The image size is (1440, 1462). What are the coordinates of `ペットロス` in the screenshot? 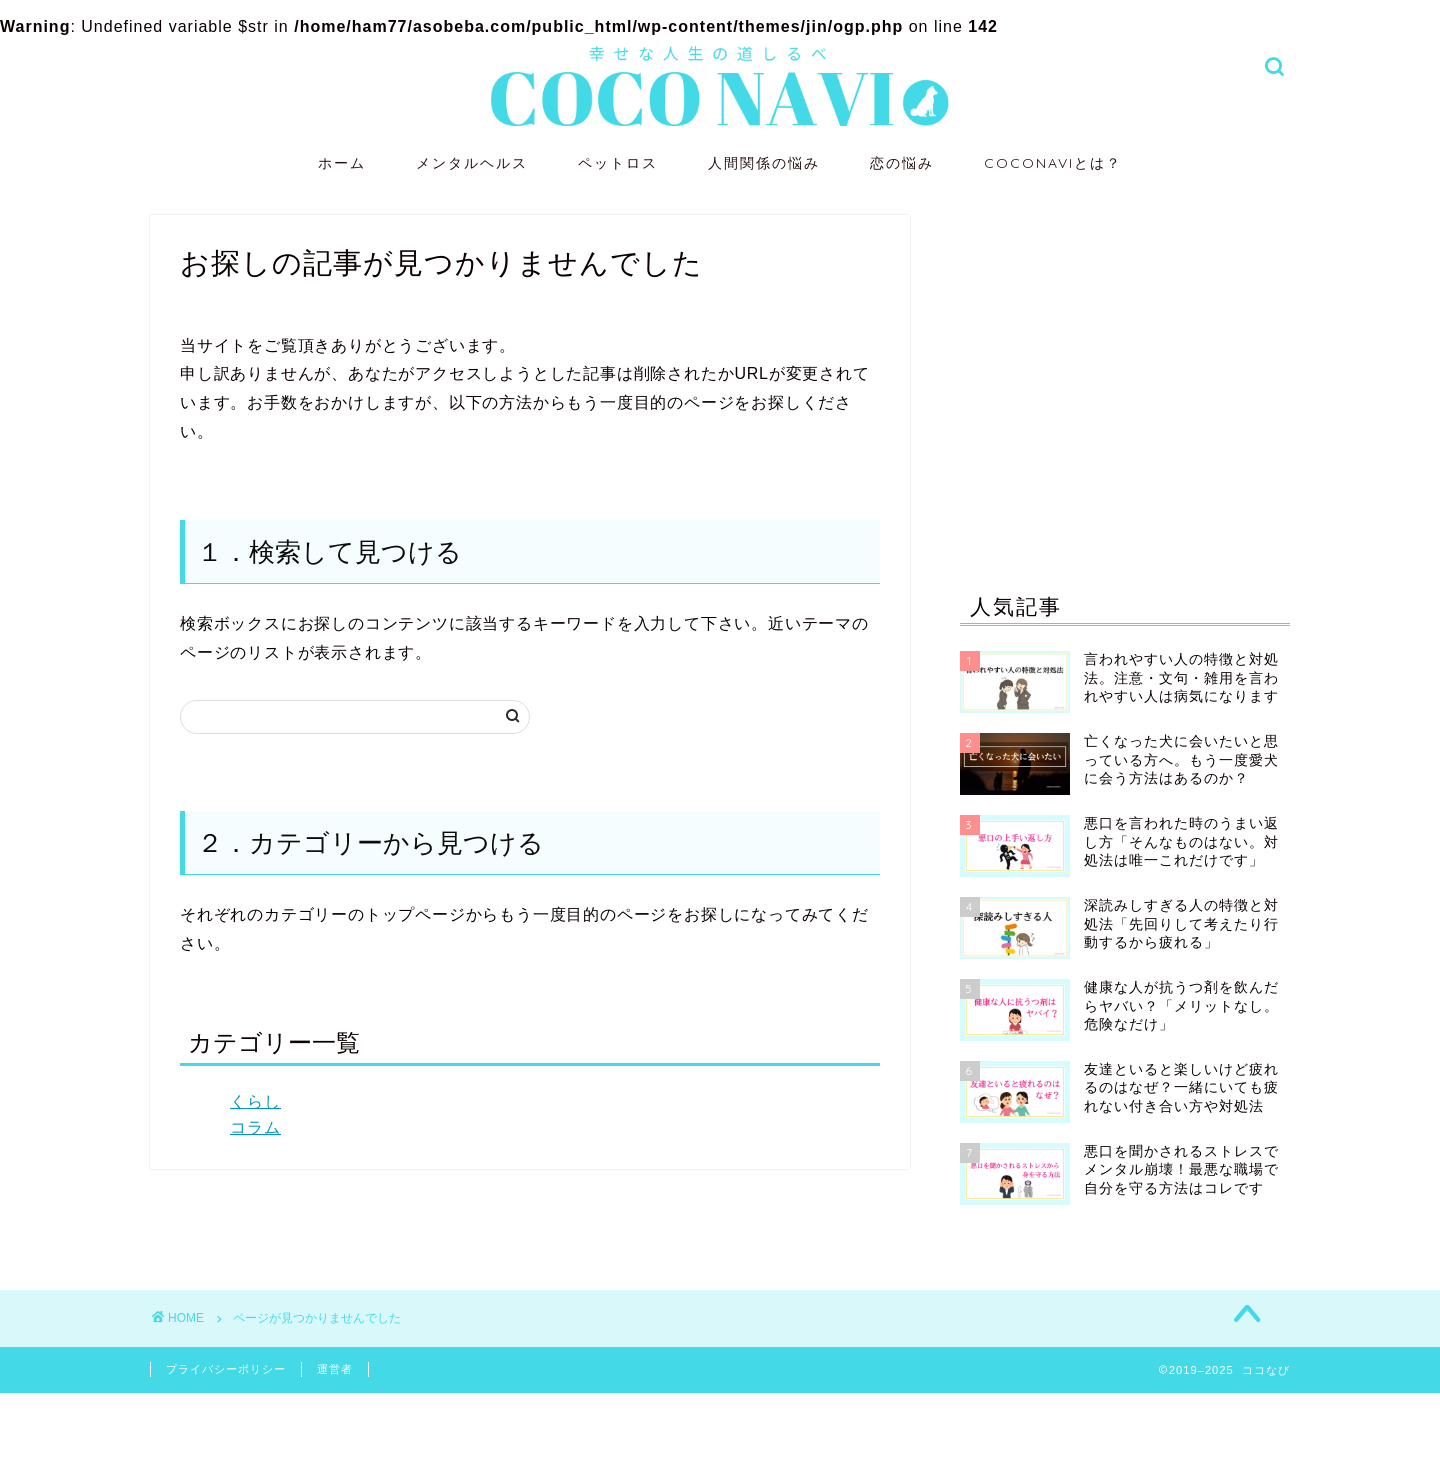 It's located at (618, 163).